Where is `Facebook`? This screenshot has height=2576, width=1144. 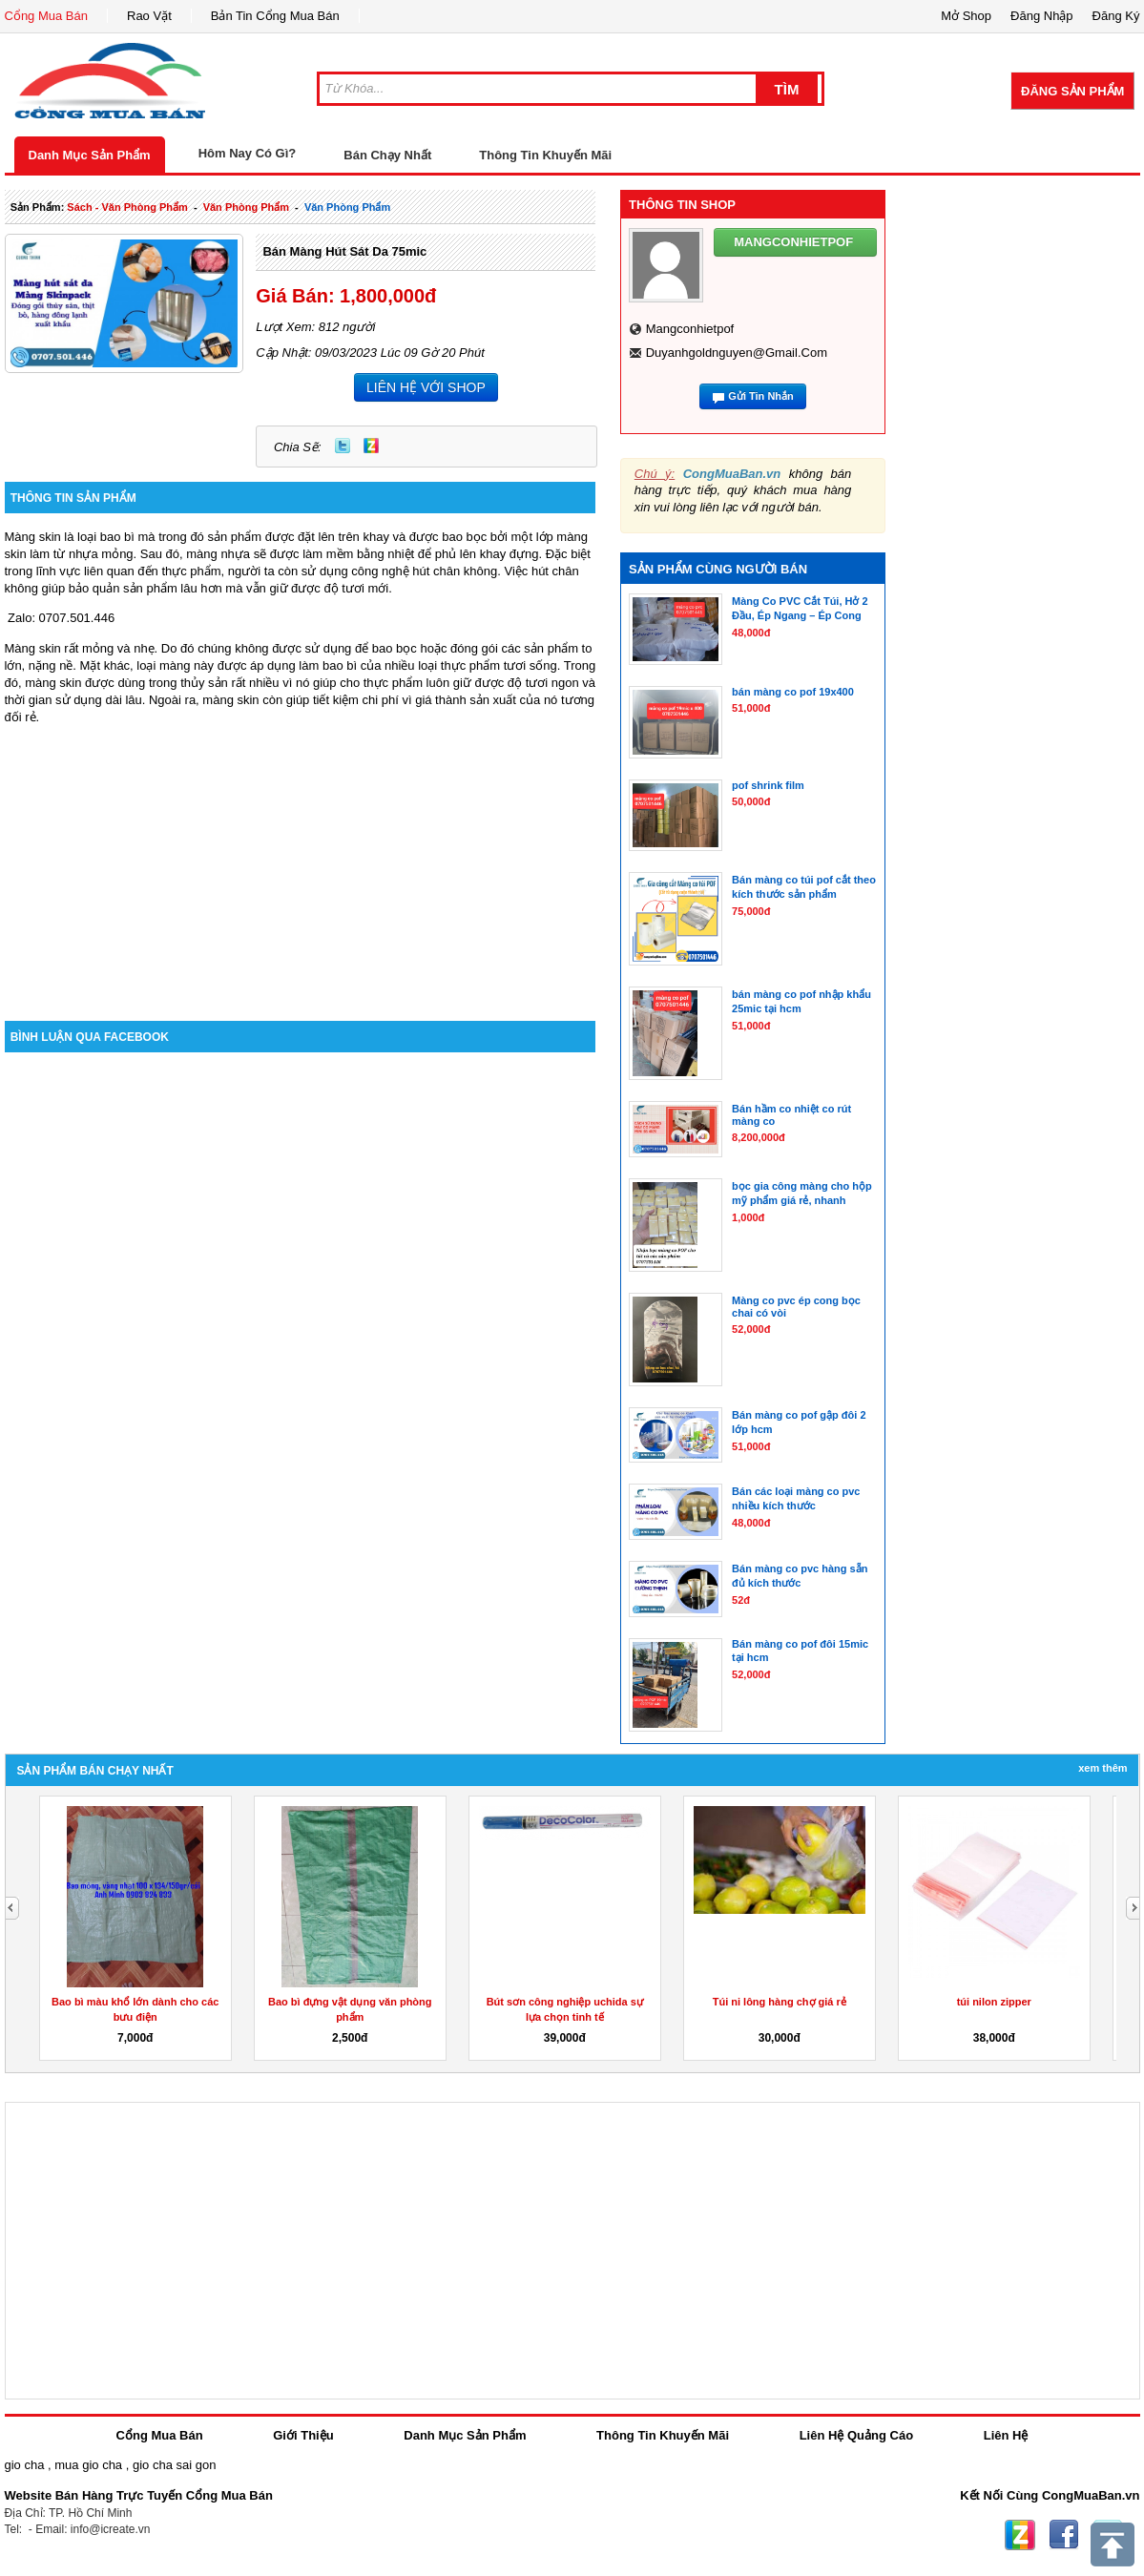
Facebook is located at coordinates (1064, 2535).